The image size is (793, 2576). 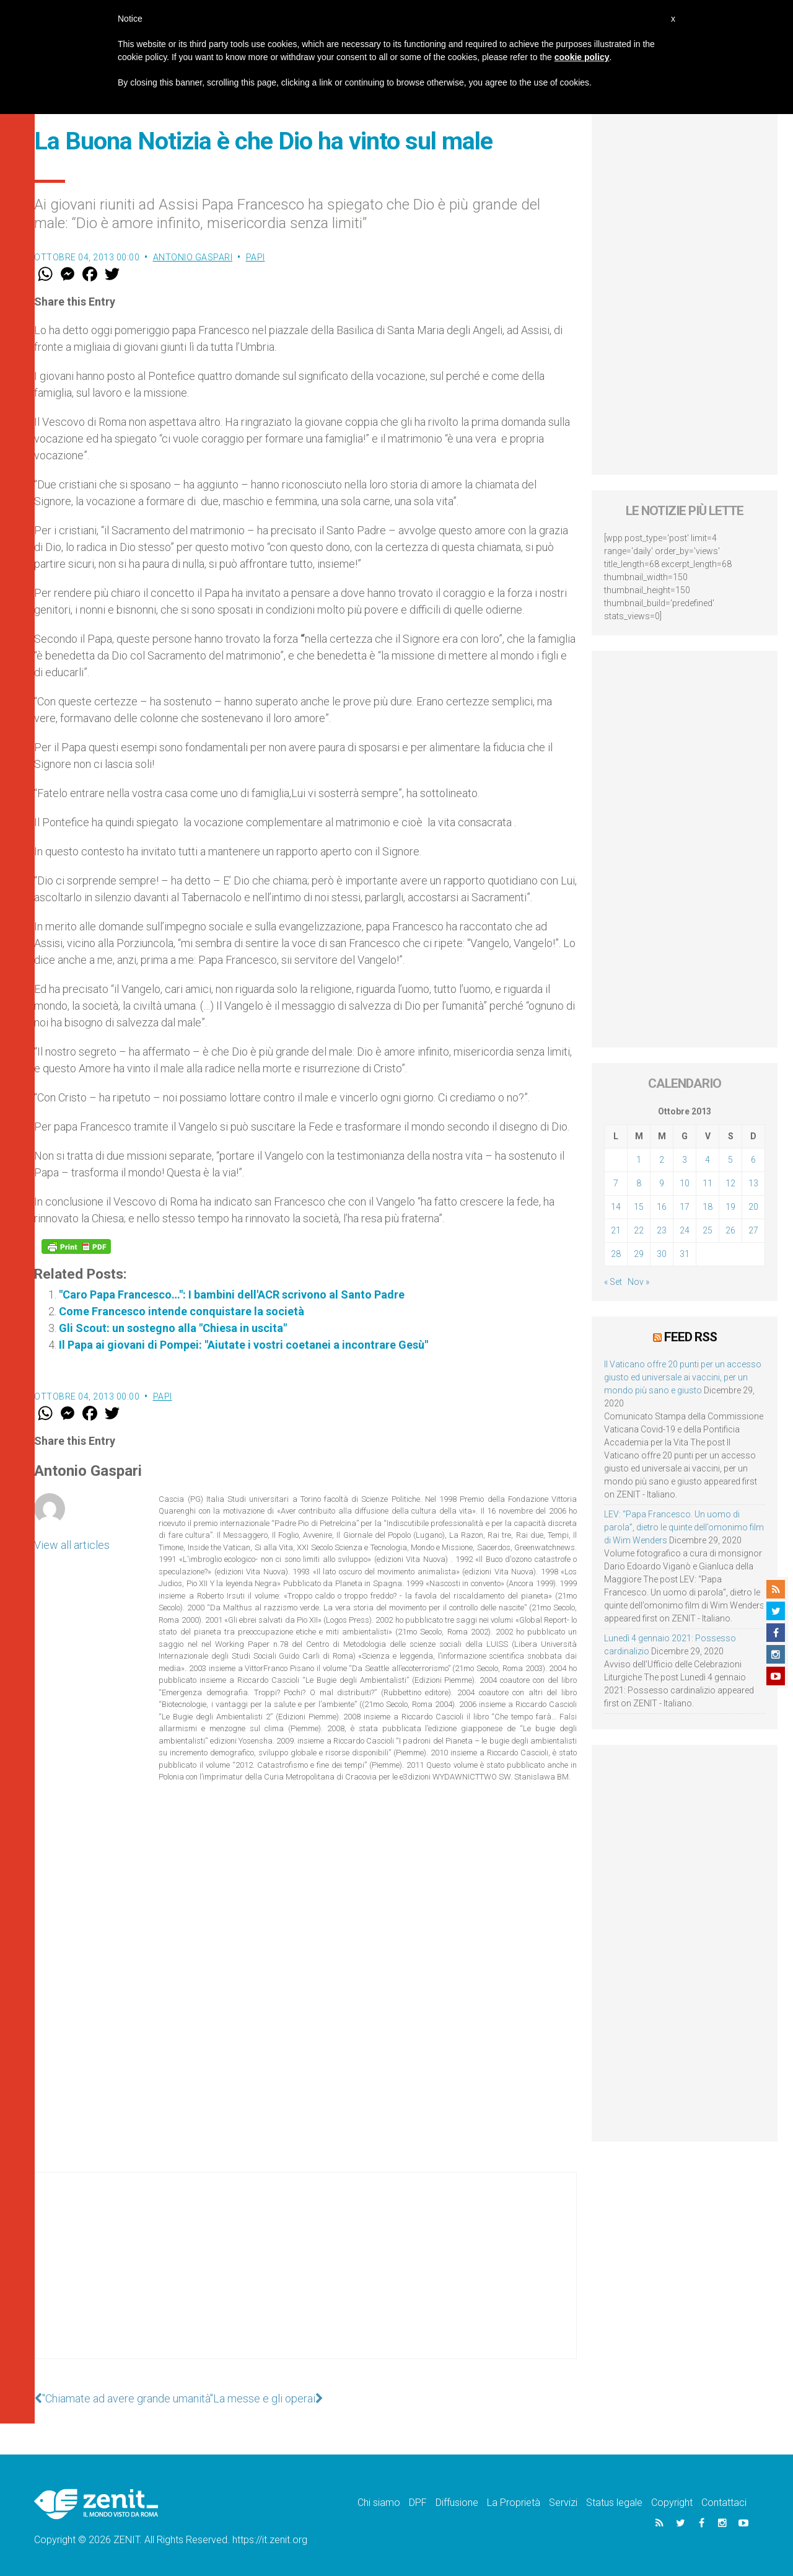 I want to click on Come Francesco intende conquistare la società, so click(x=181, y=1311).